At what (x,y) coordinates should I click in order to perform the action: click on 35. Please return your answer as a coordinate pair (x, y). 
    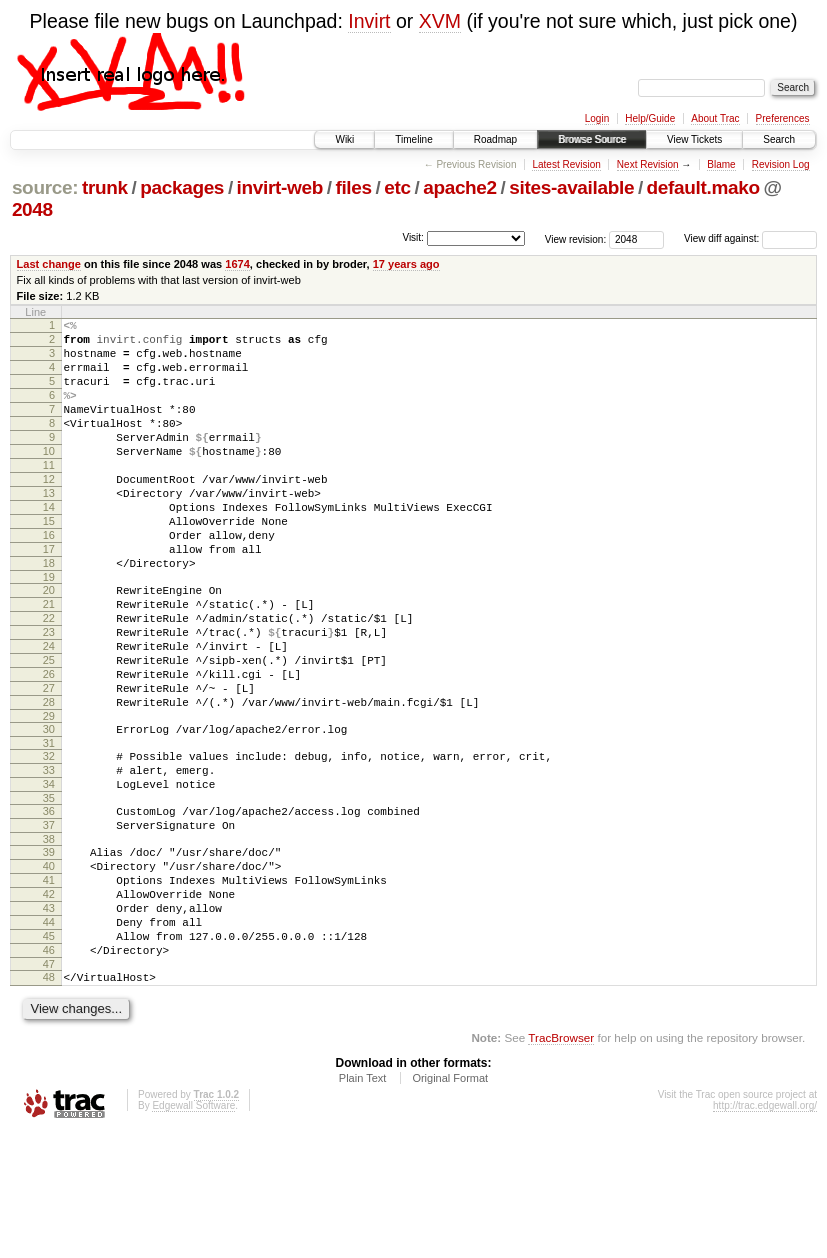
    Looking at the image, I should click on (49, 891).